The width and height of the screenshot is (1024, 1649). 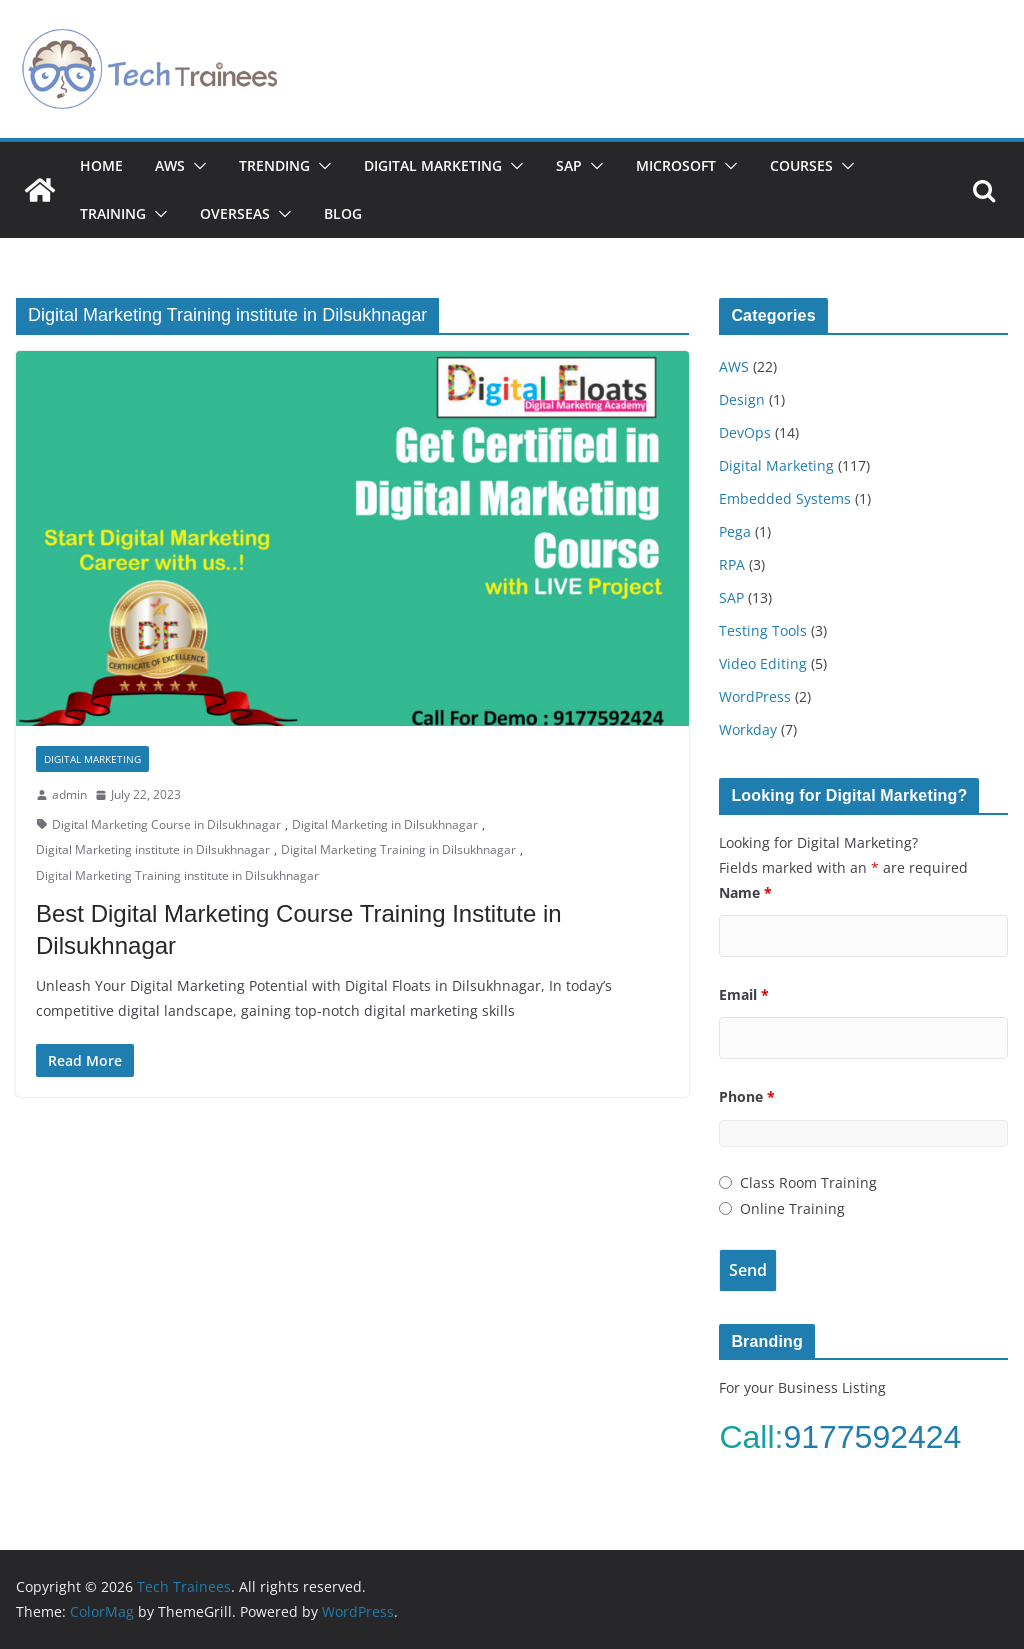 What do you see at coordinates (792, 1208) in the screenshot?
I see `Online Training` at bounding box center [792, 1208].